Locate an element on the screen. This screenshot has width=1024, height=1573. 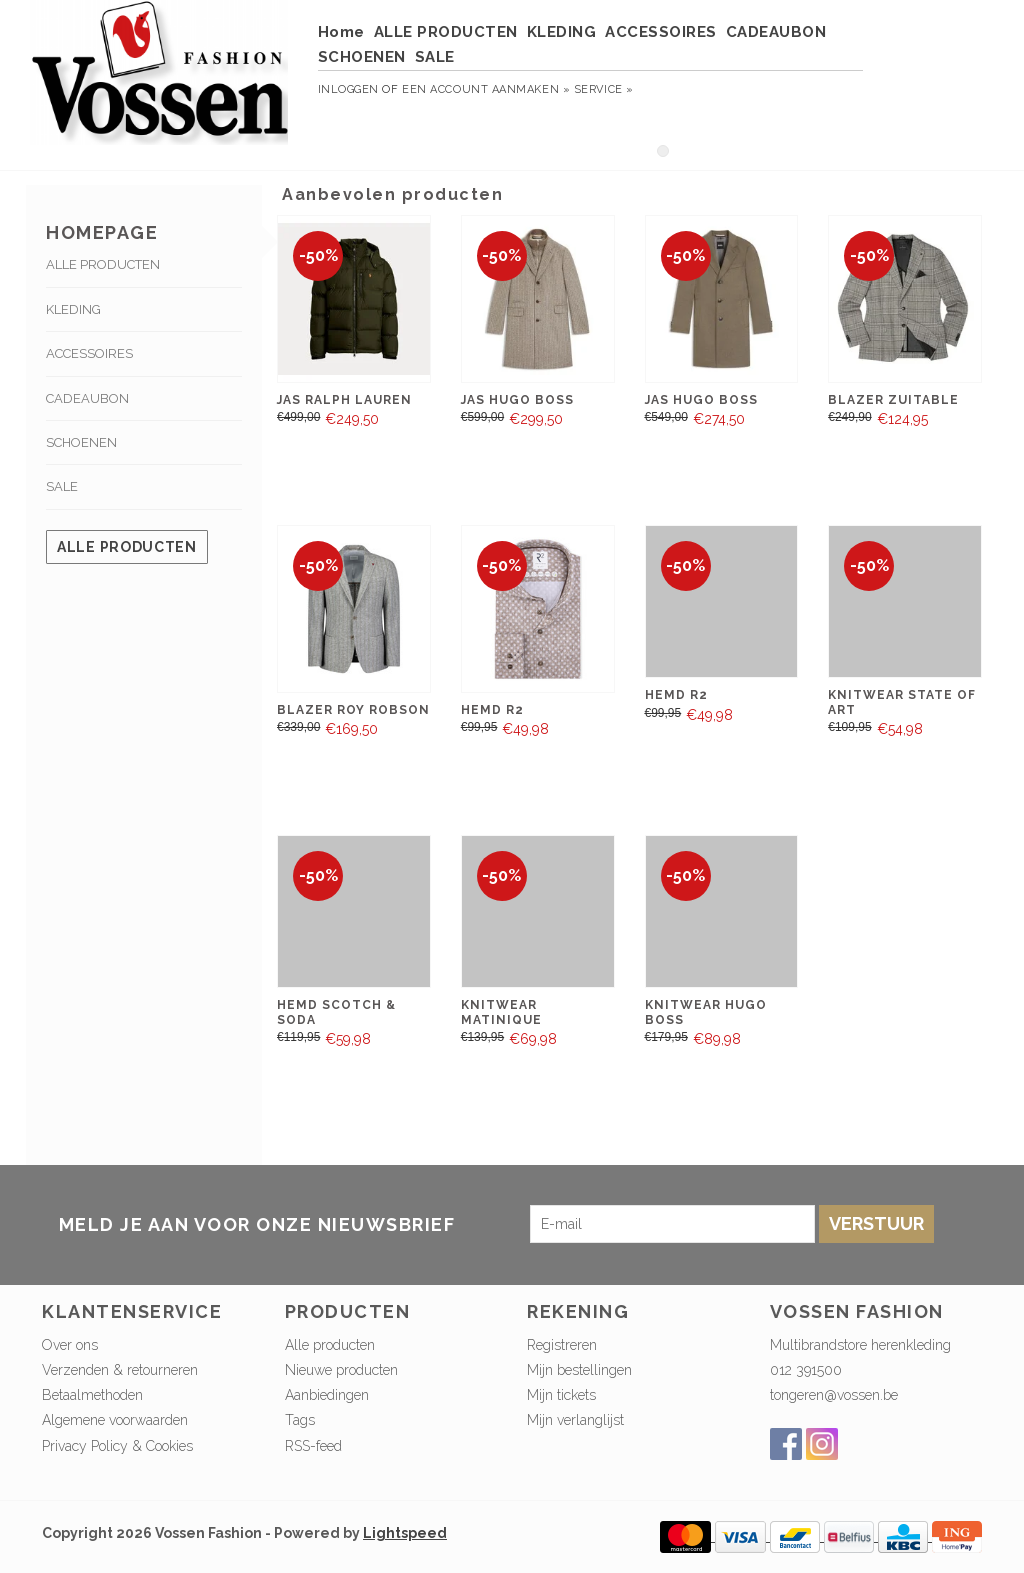
Lightspeed is located at coordinates (405, 1533).